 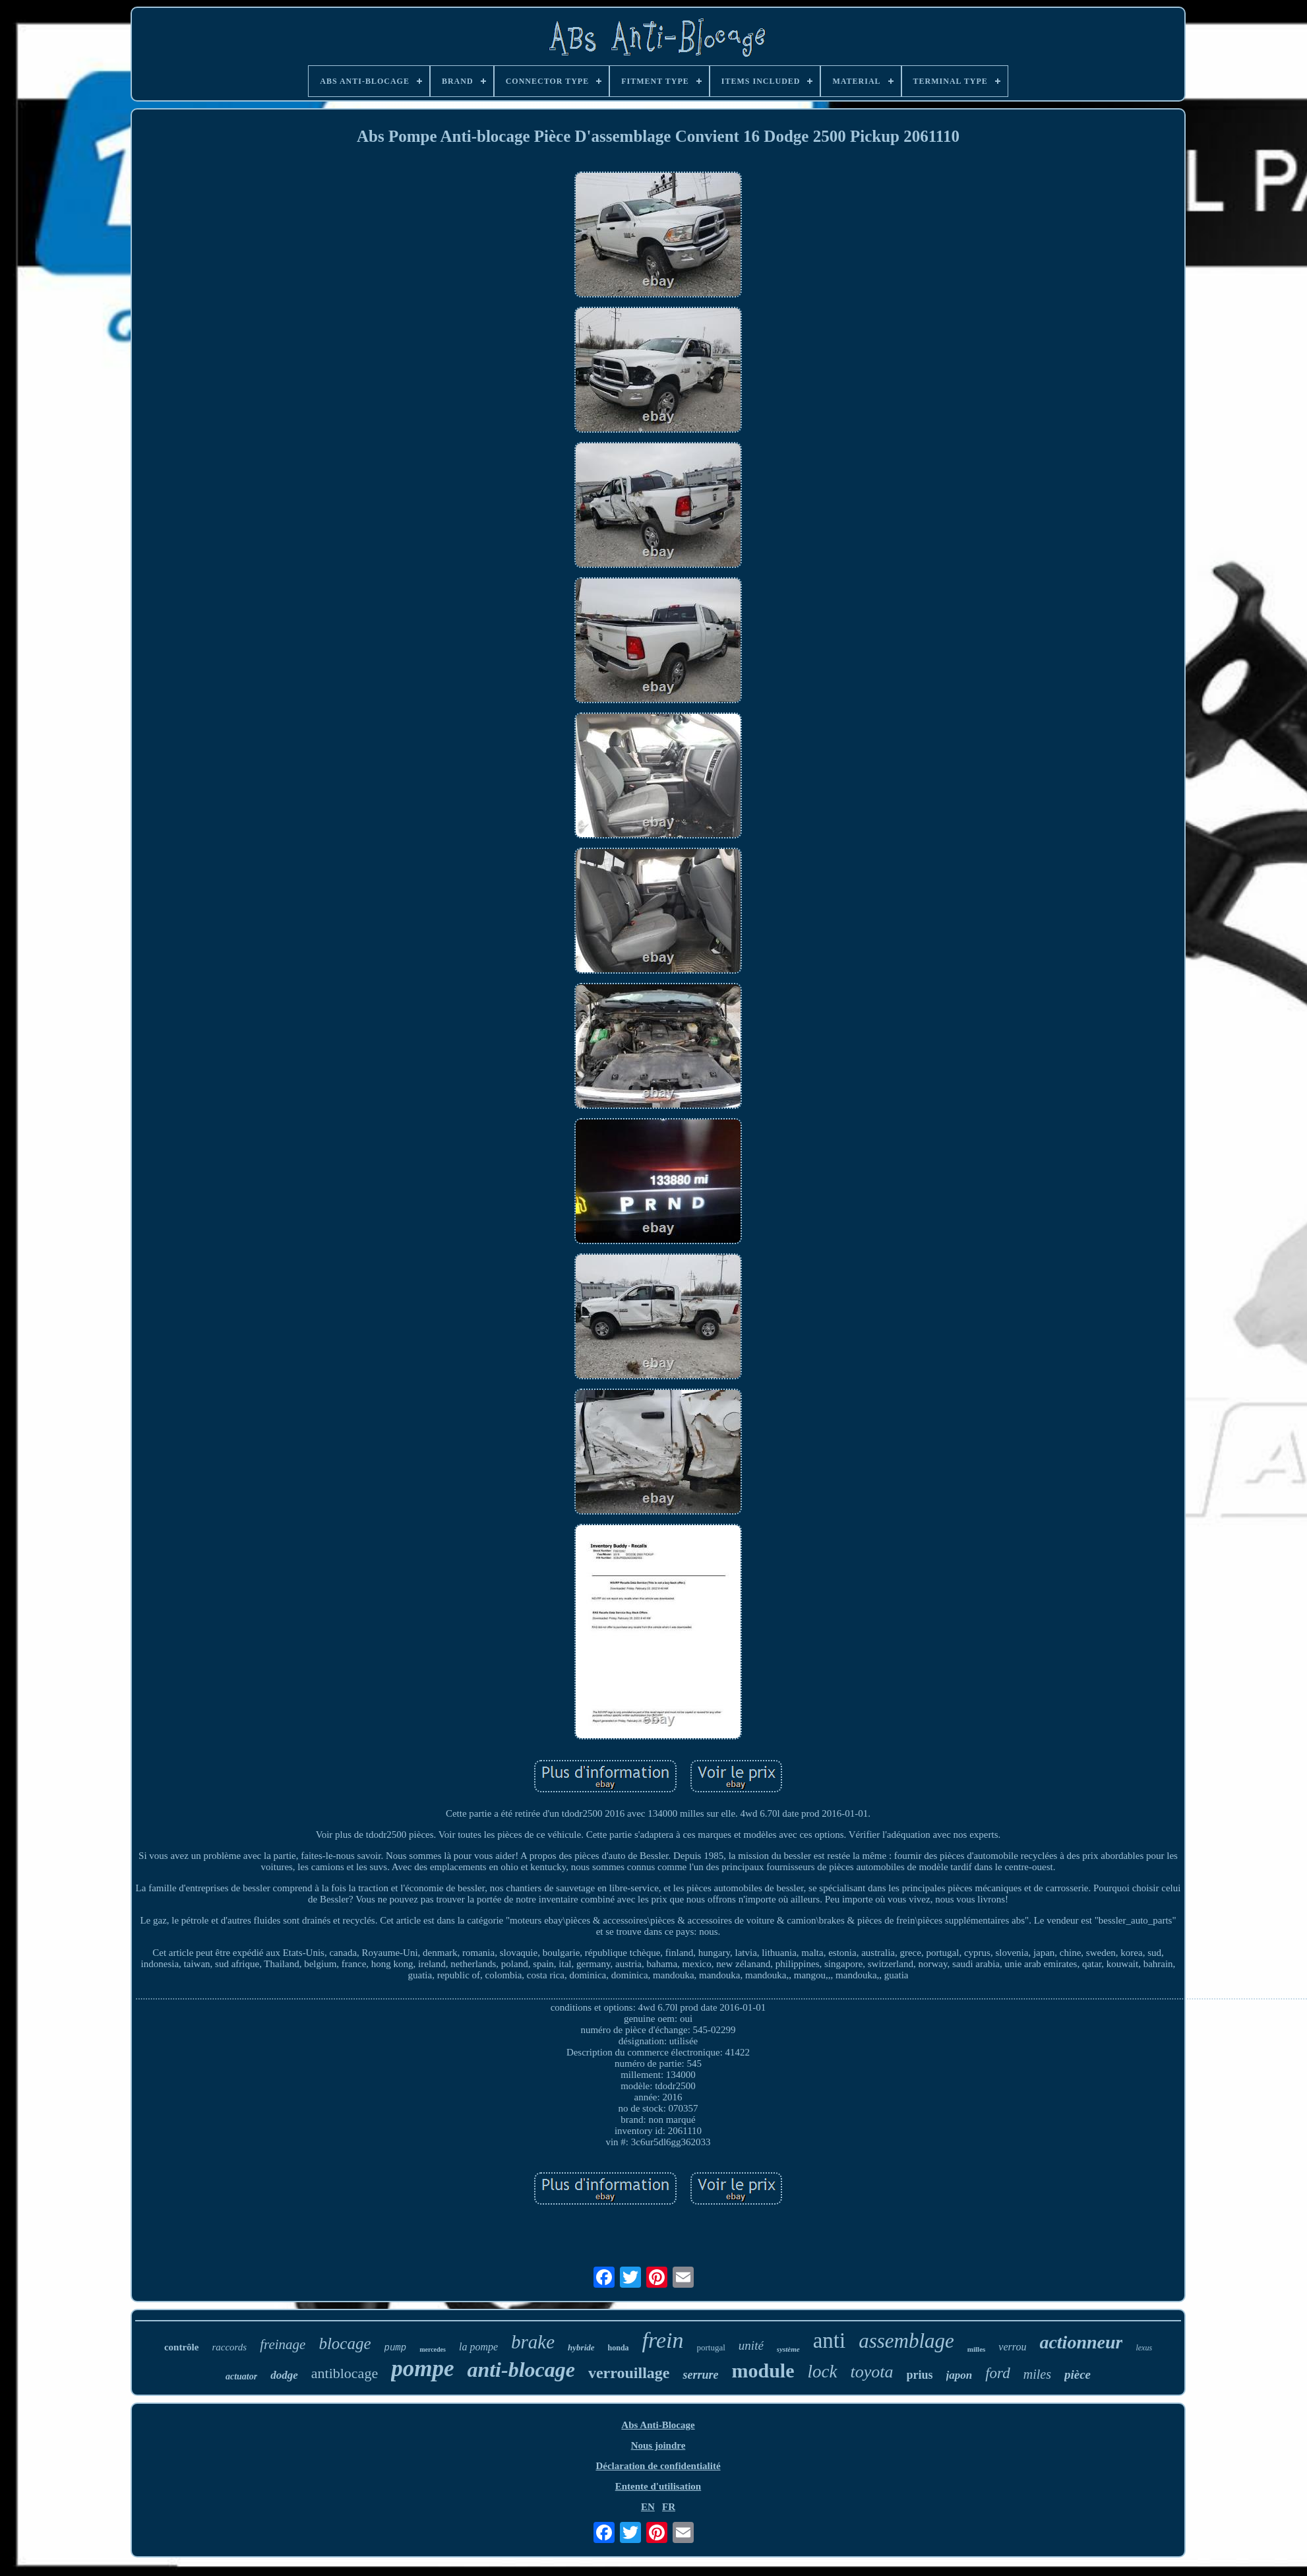 I want to click on pièce, so click(x=1077, y=2374).